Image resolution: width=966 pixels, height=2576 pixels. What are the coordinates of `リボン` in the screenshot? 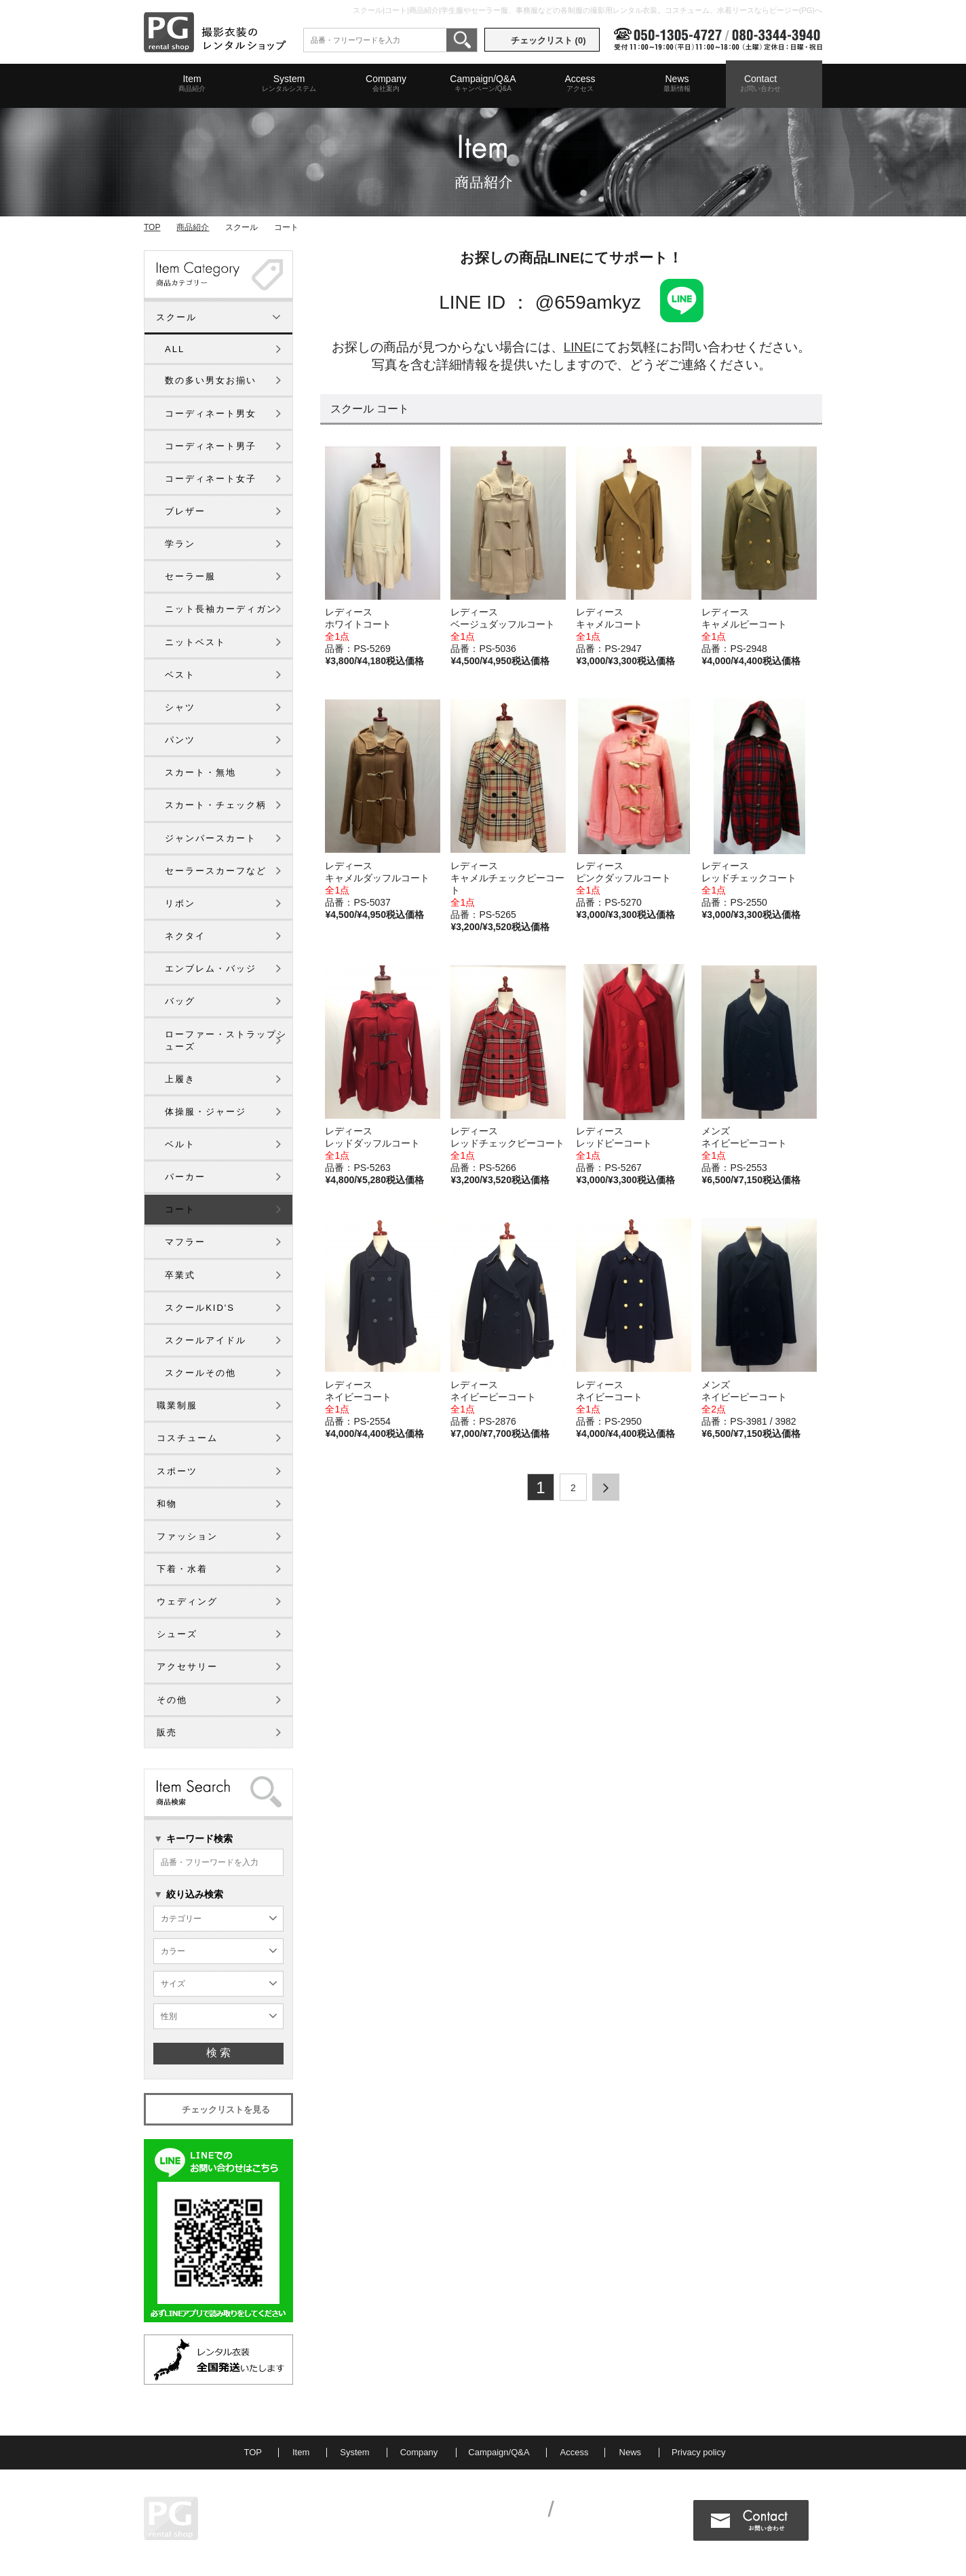 It's located at (180, 903).